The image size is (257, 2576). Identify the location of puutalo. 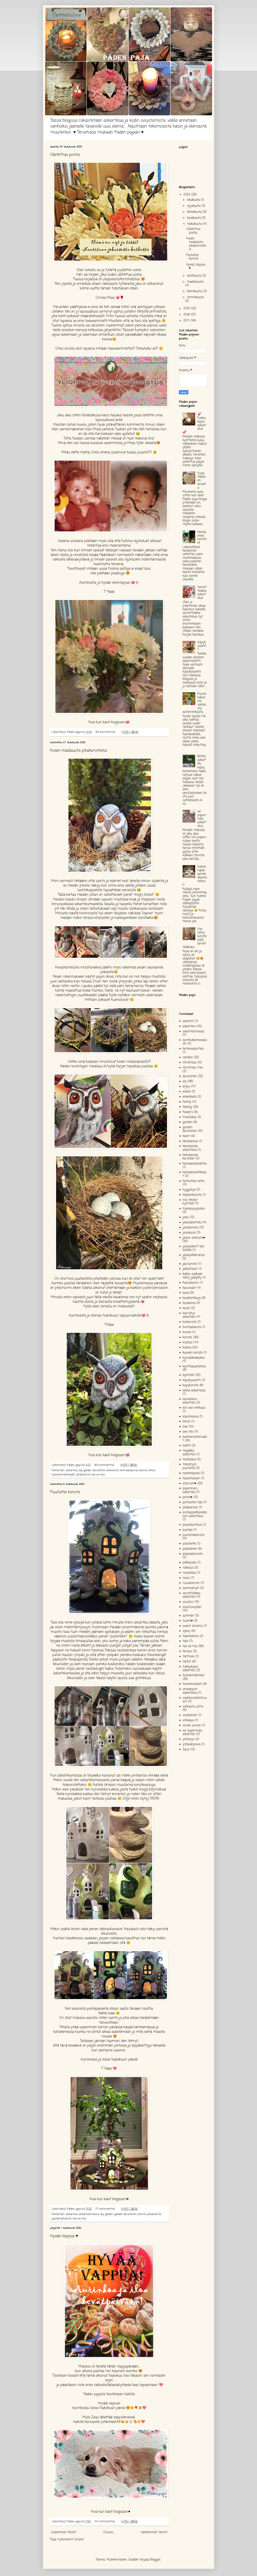
(187, 1530).